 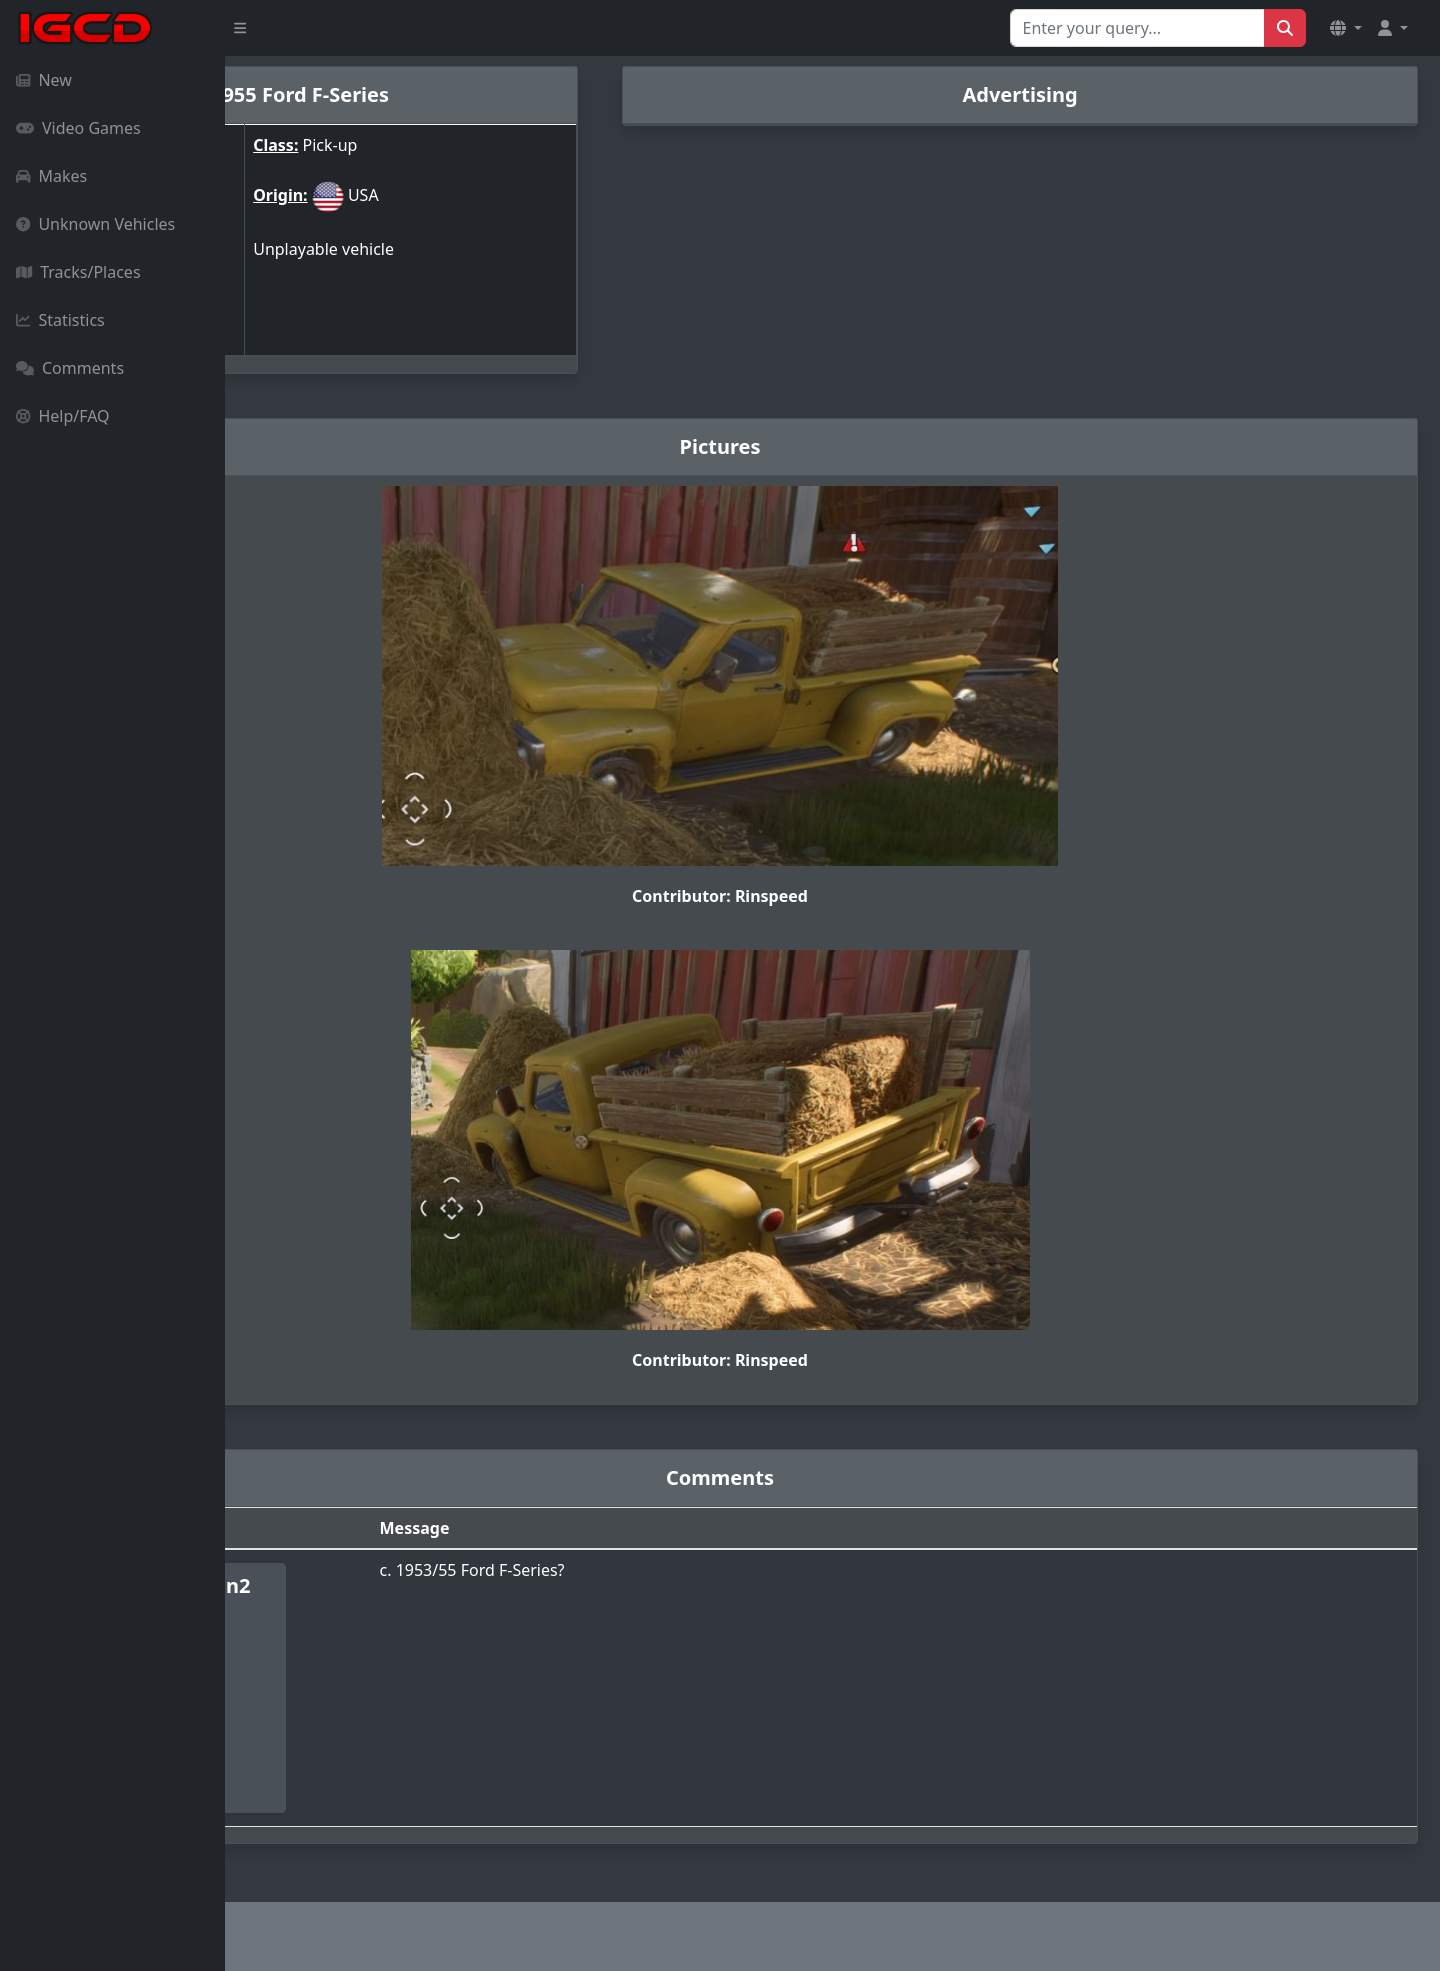 What do you see at coordinates (60, 320) in the screenshot?
I see `Statistics` at bounding box center [60, 320].